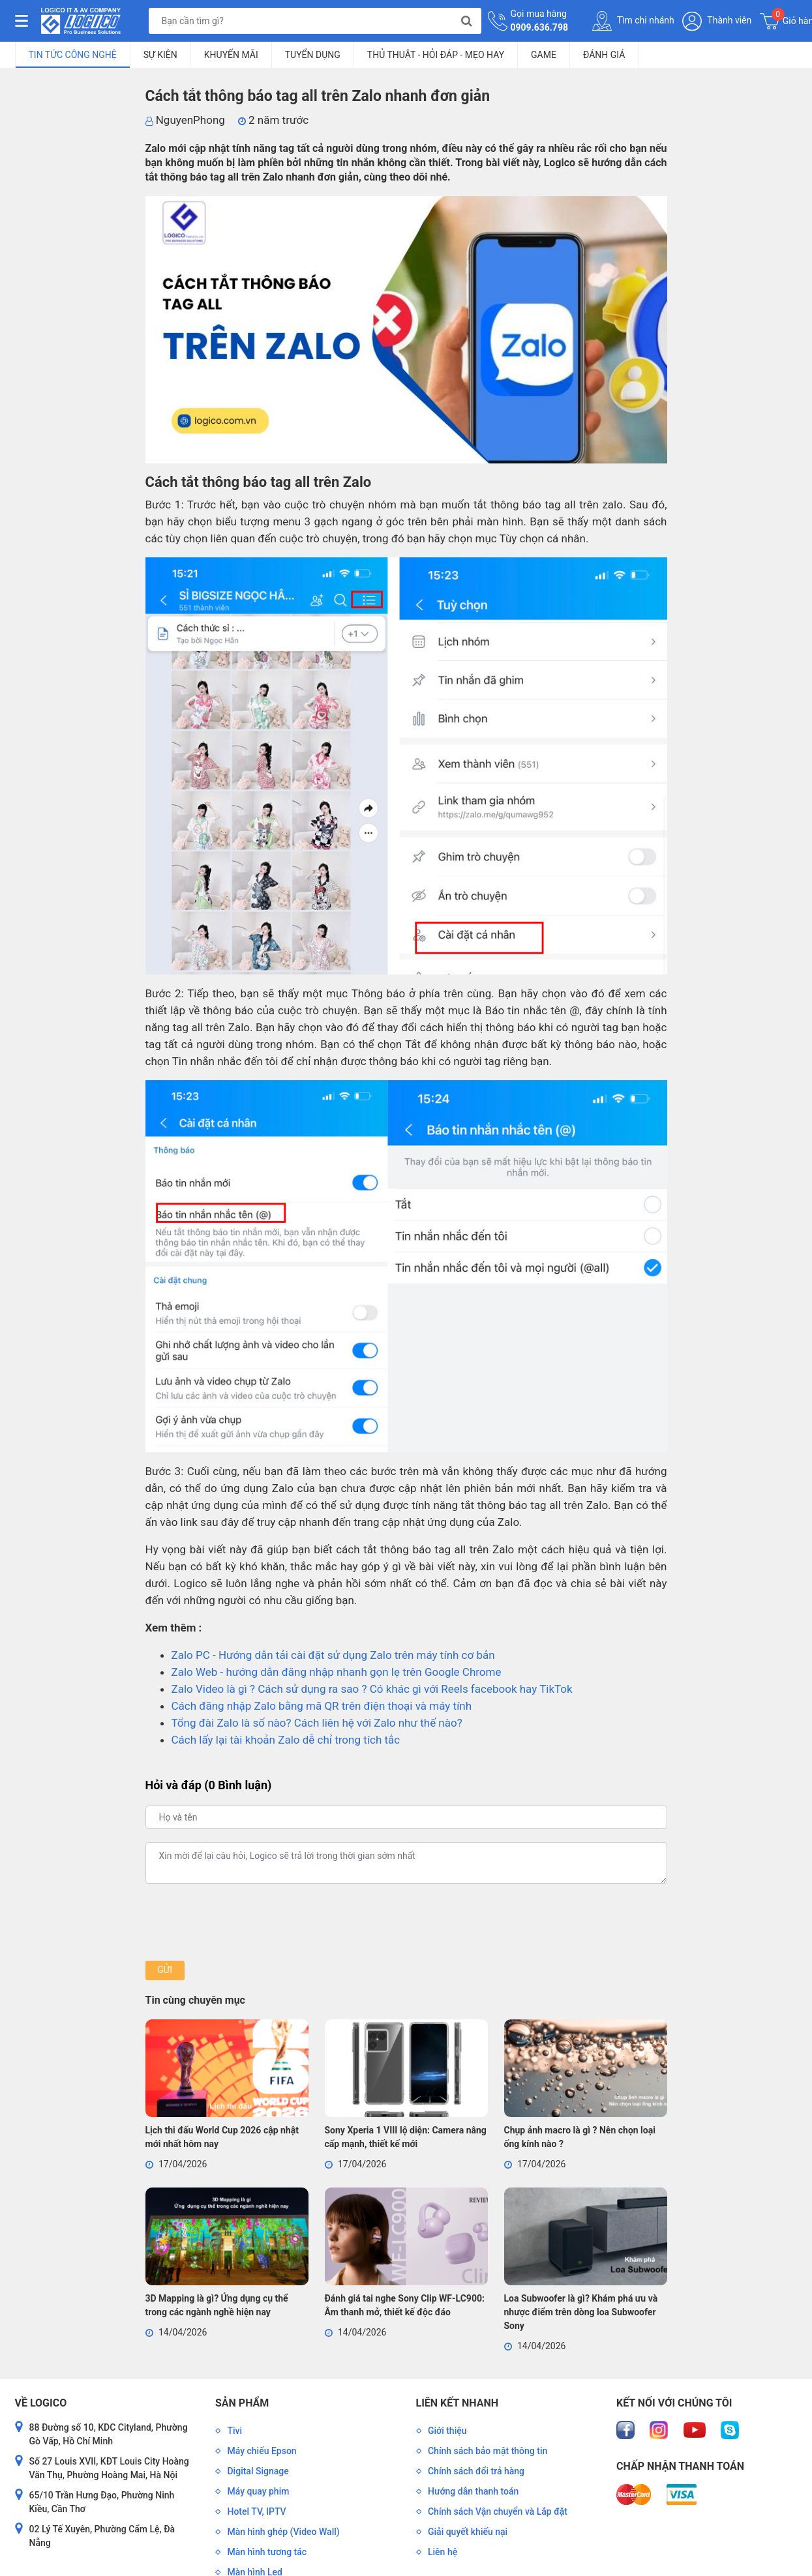  What do you see at coordinates (160, 55) in the screenshot?
I see `Sự kiện` at bounding box center [160, 55].